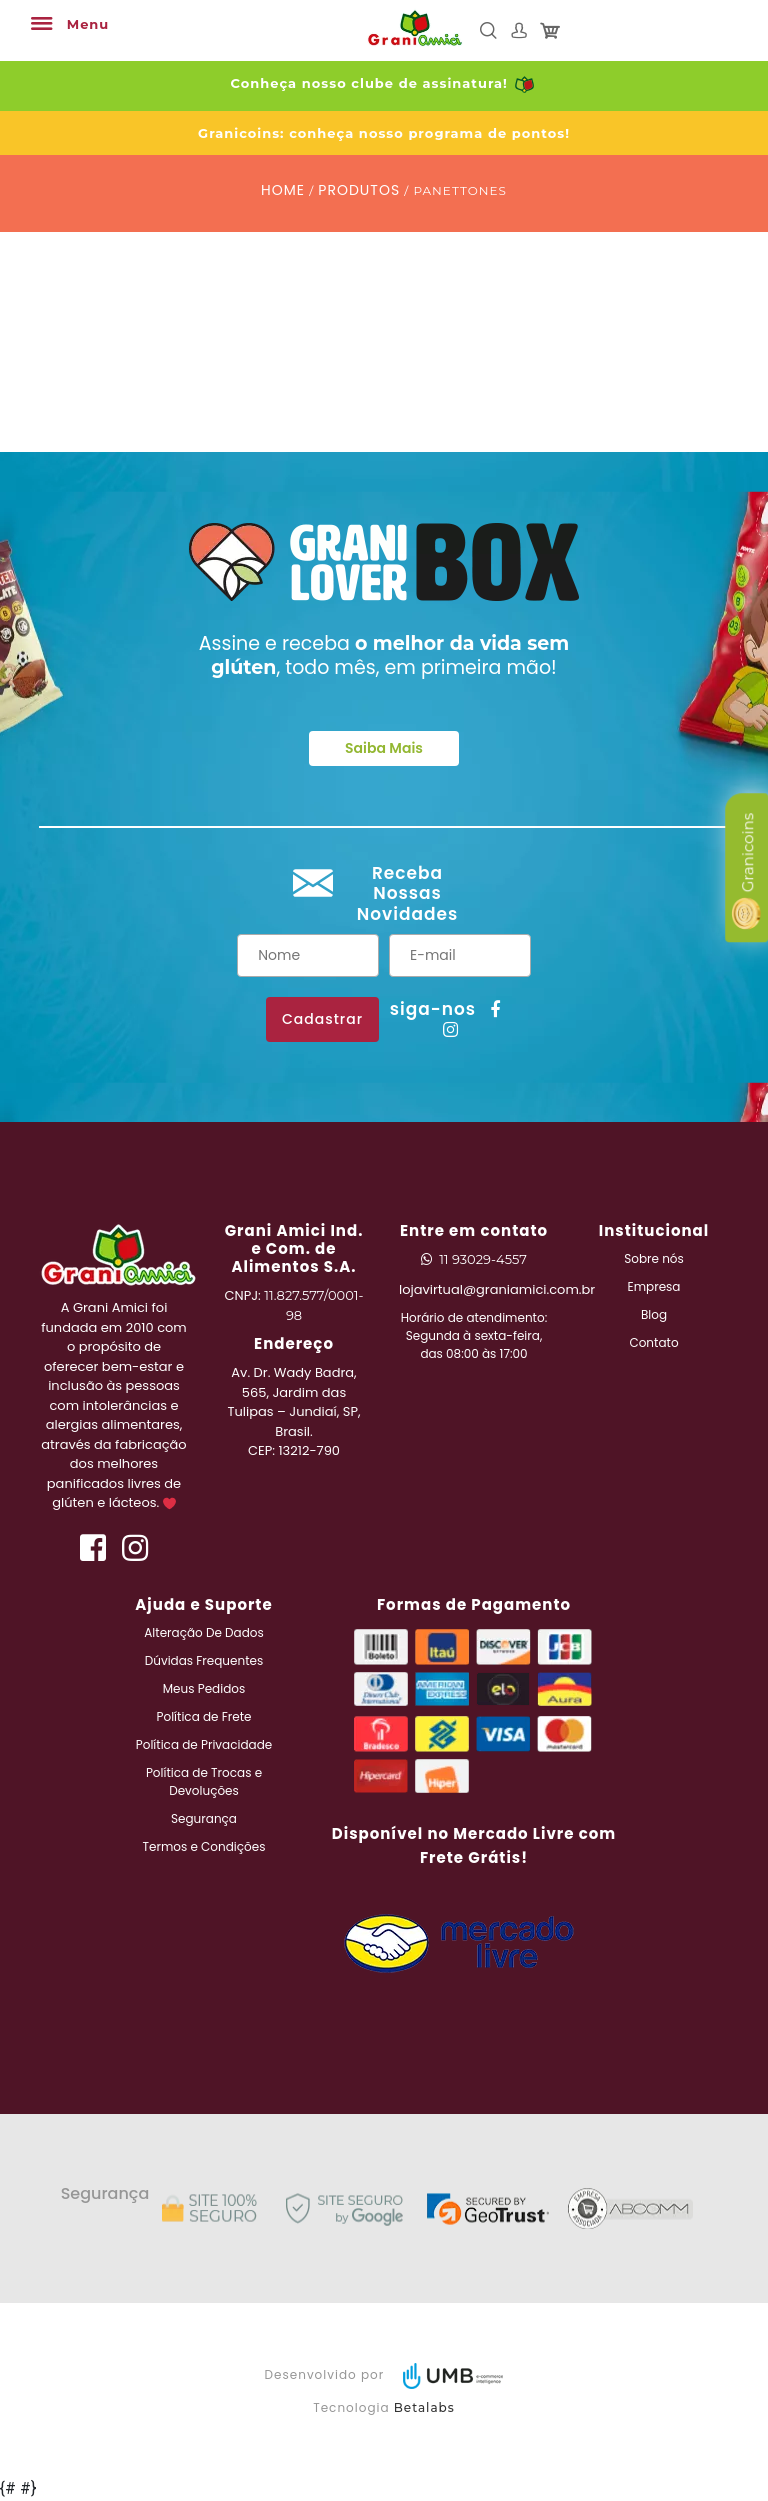  Describe the element at coordinates (204, 1688) in the screenshot. I see `Meus Pedidos` at that location.